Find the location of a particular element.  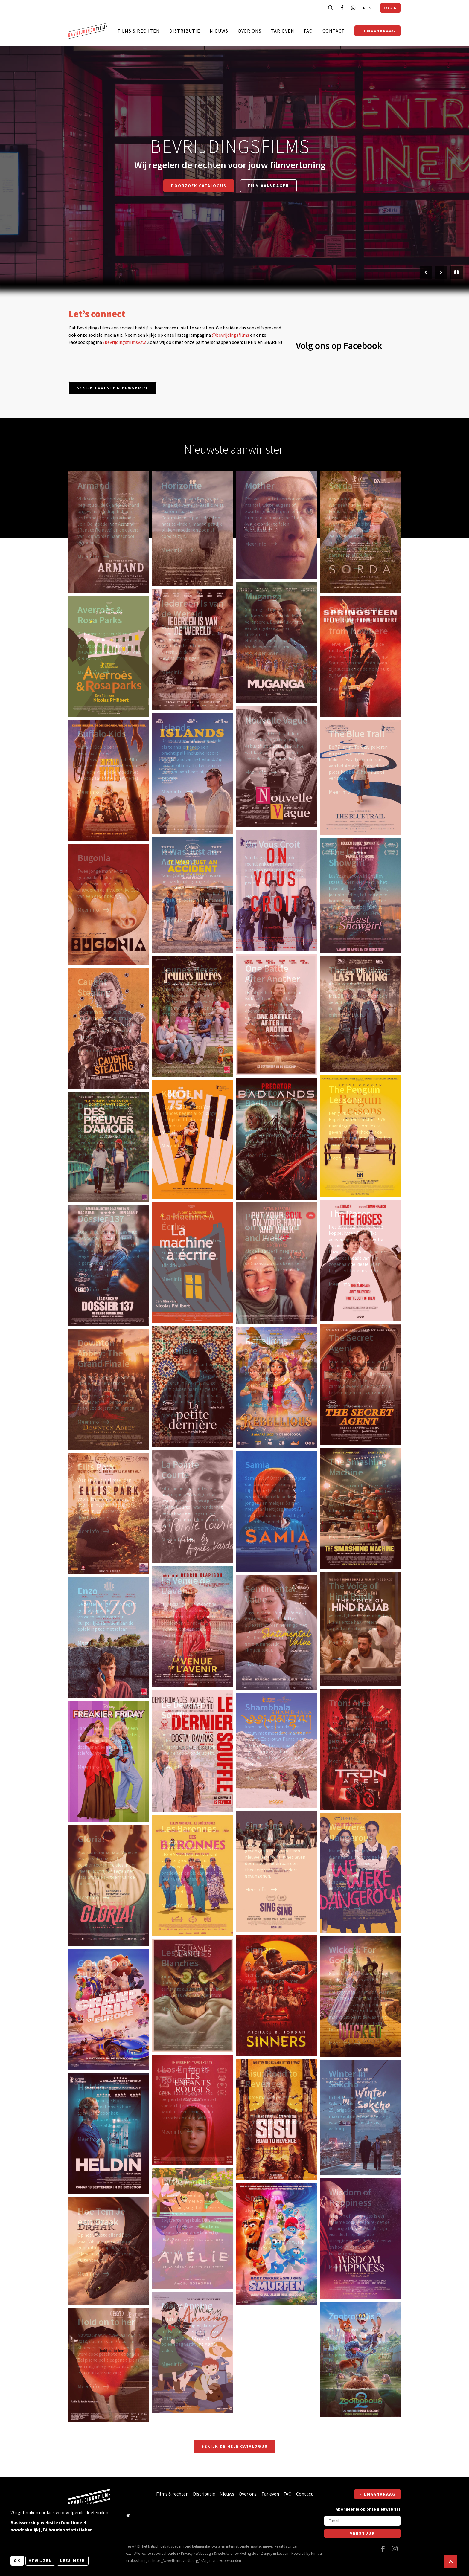

Nieuws is located at coordinates (219, 30).